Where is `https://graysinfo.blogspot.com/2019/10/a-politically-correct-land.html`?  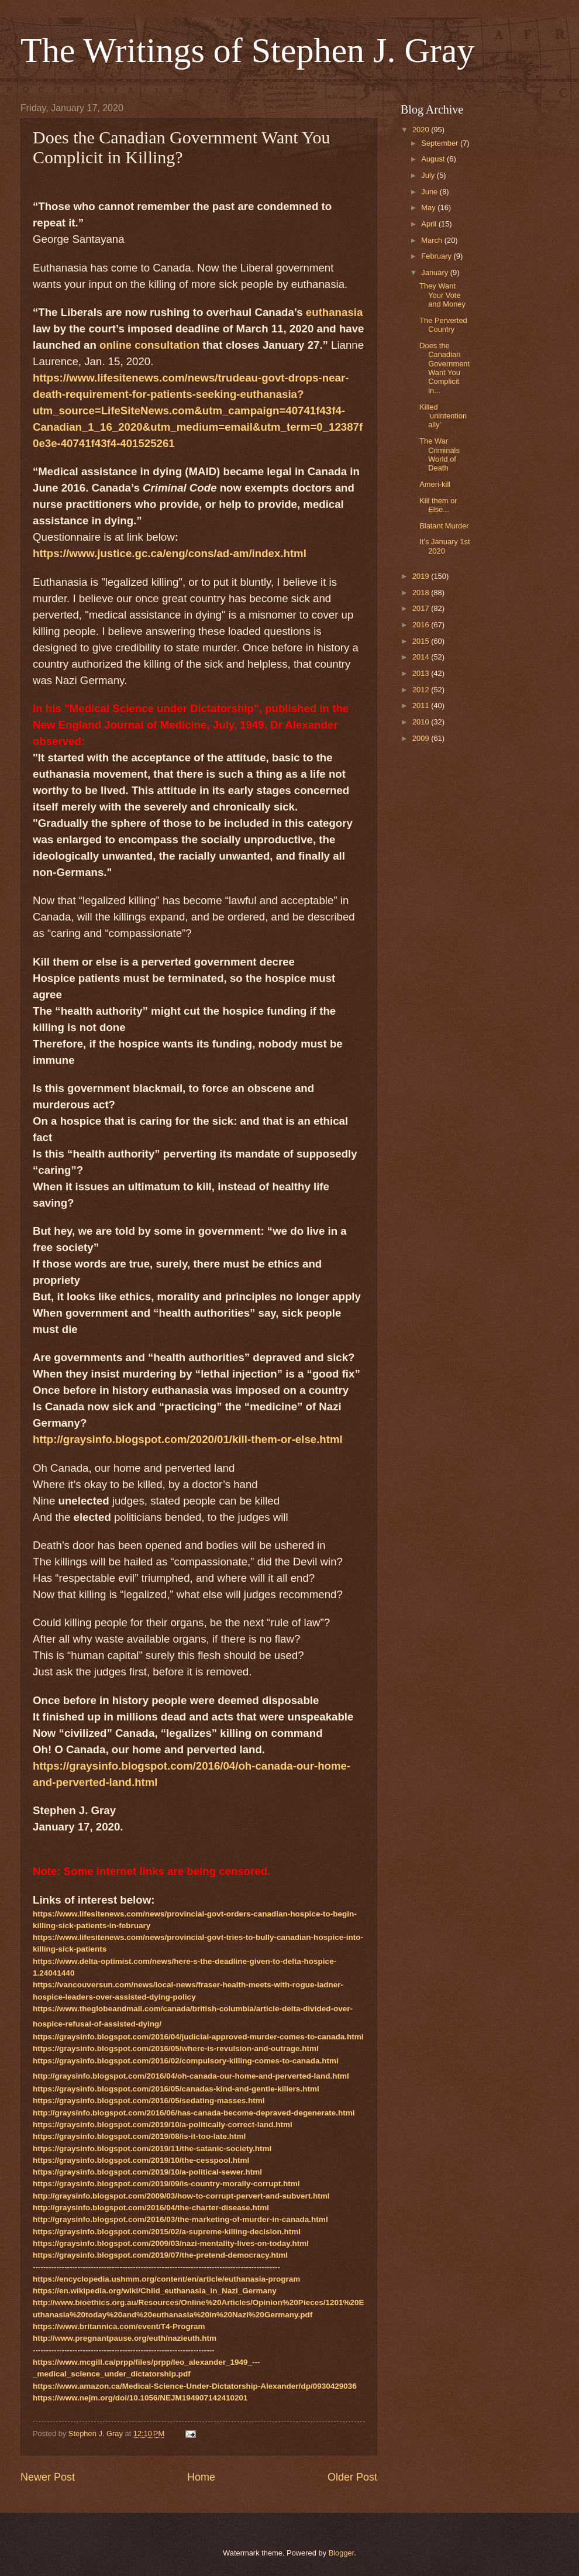
https://graysinfo.blogspot.com/2019/10/a-politically-correct-land.html is located at coordinates (162, 2124).